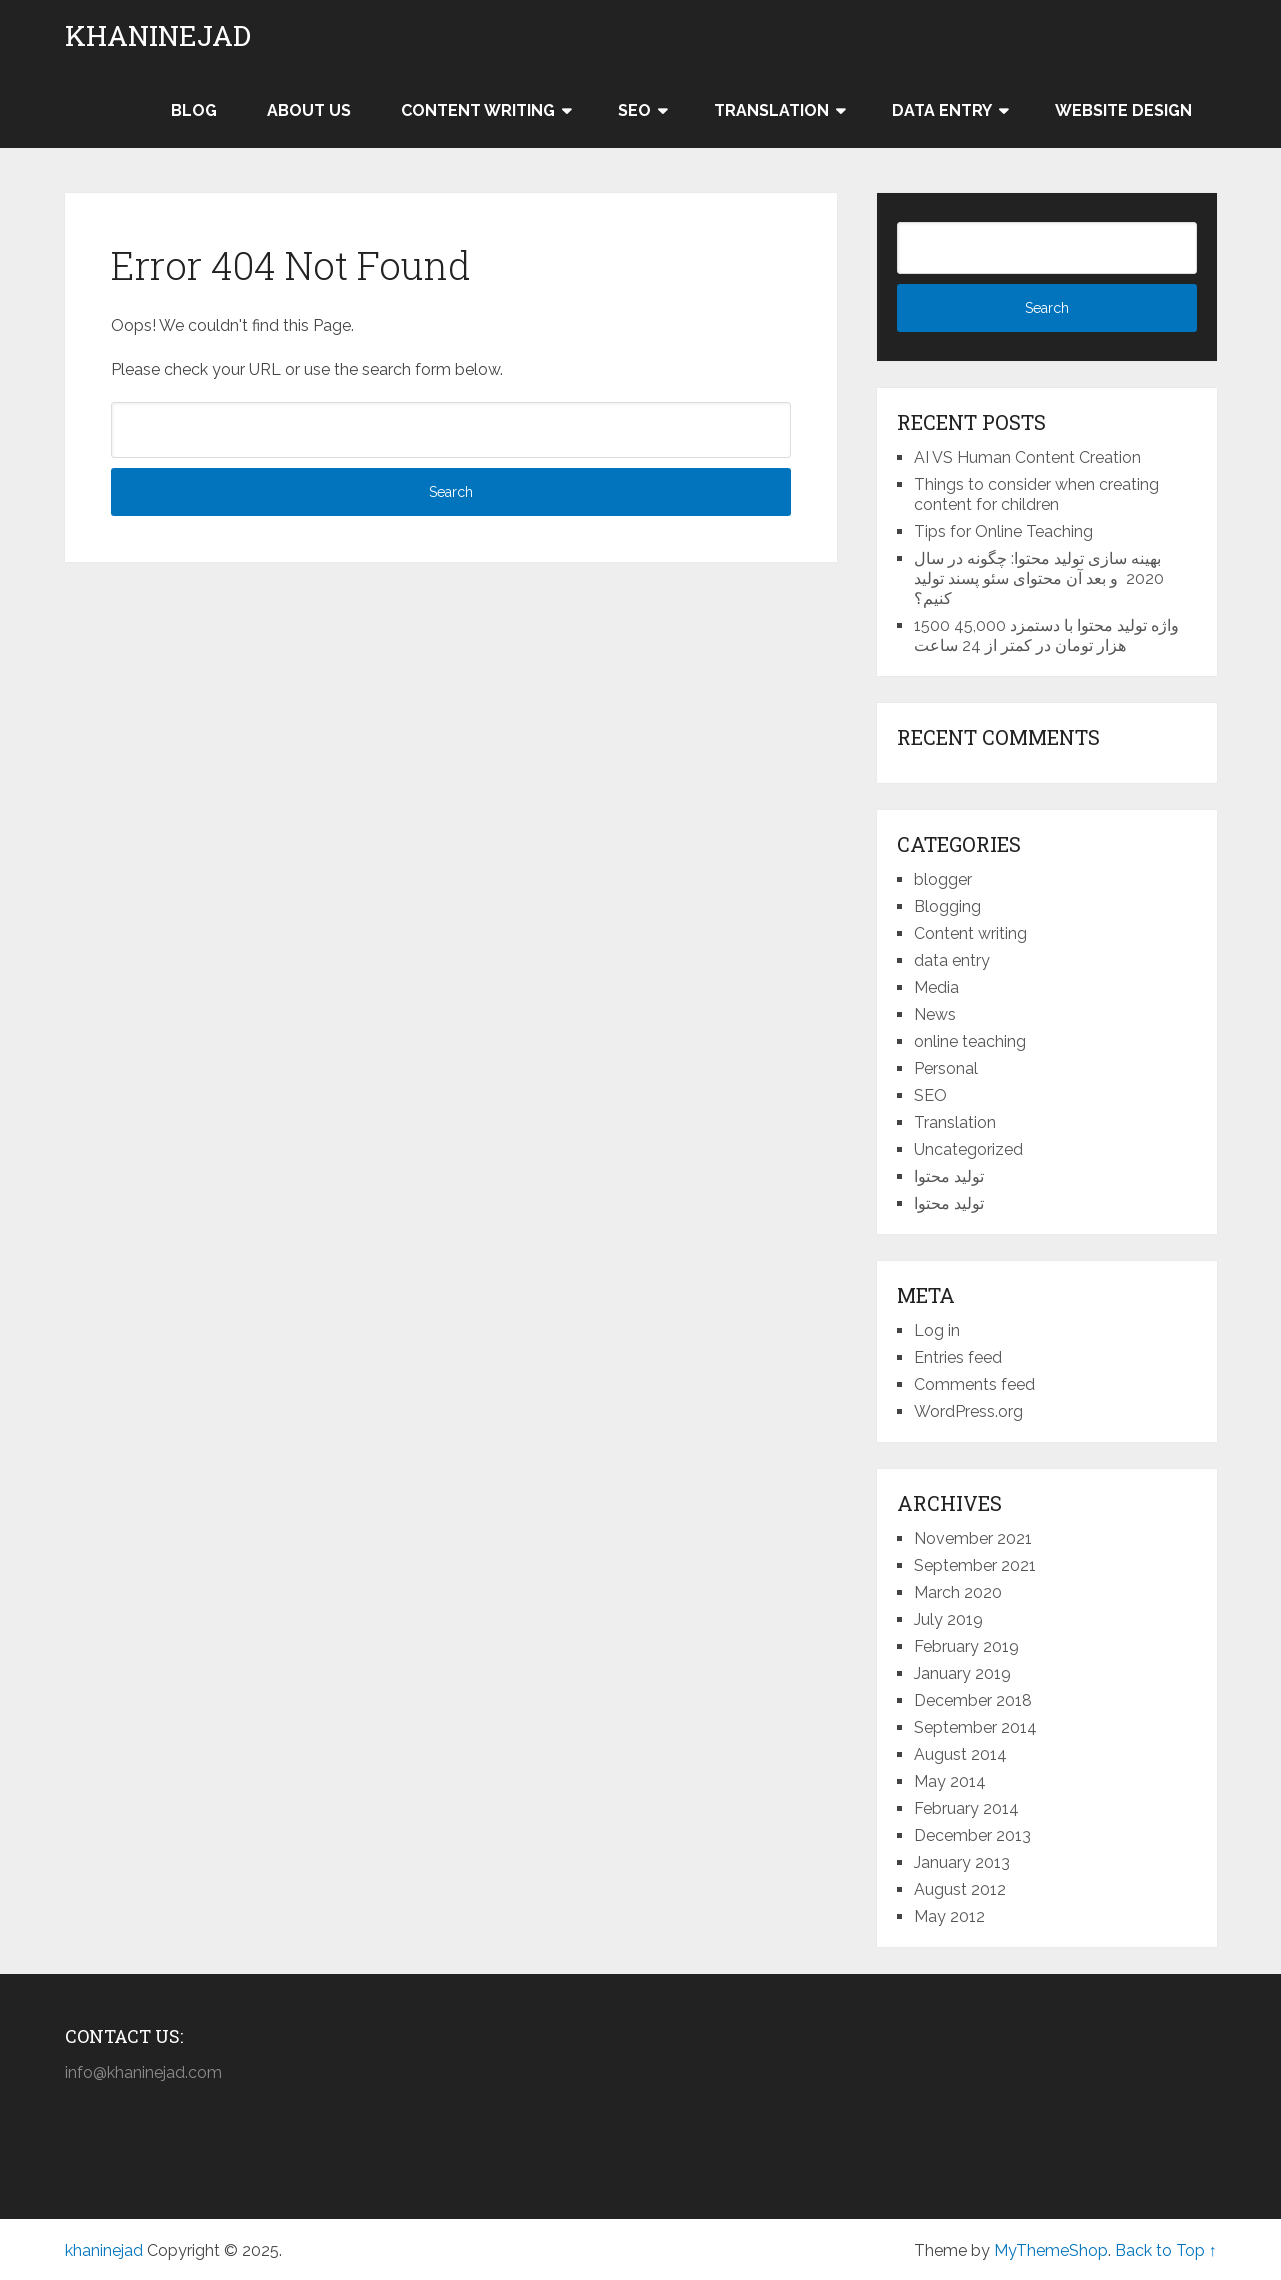  What do you see at coordinates (947, 906) in the screenshot?
I see `Blogging` at bounding box center [947, 906].